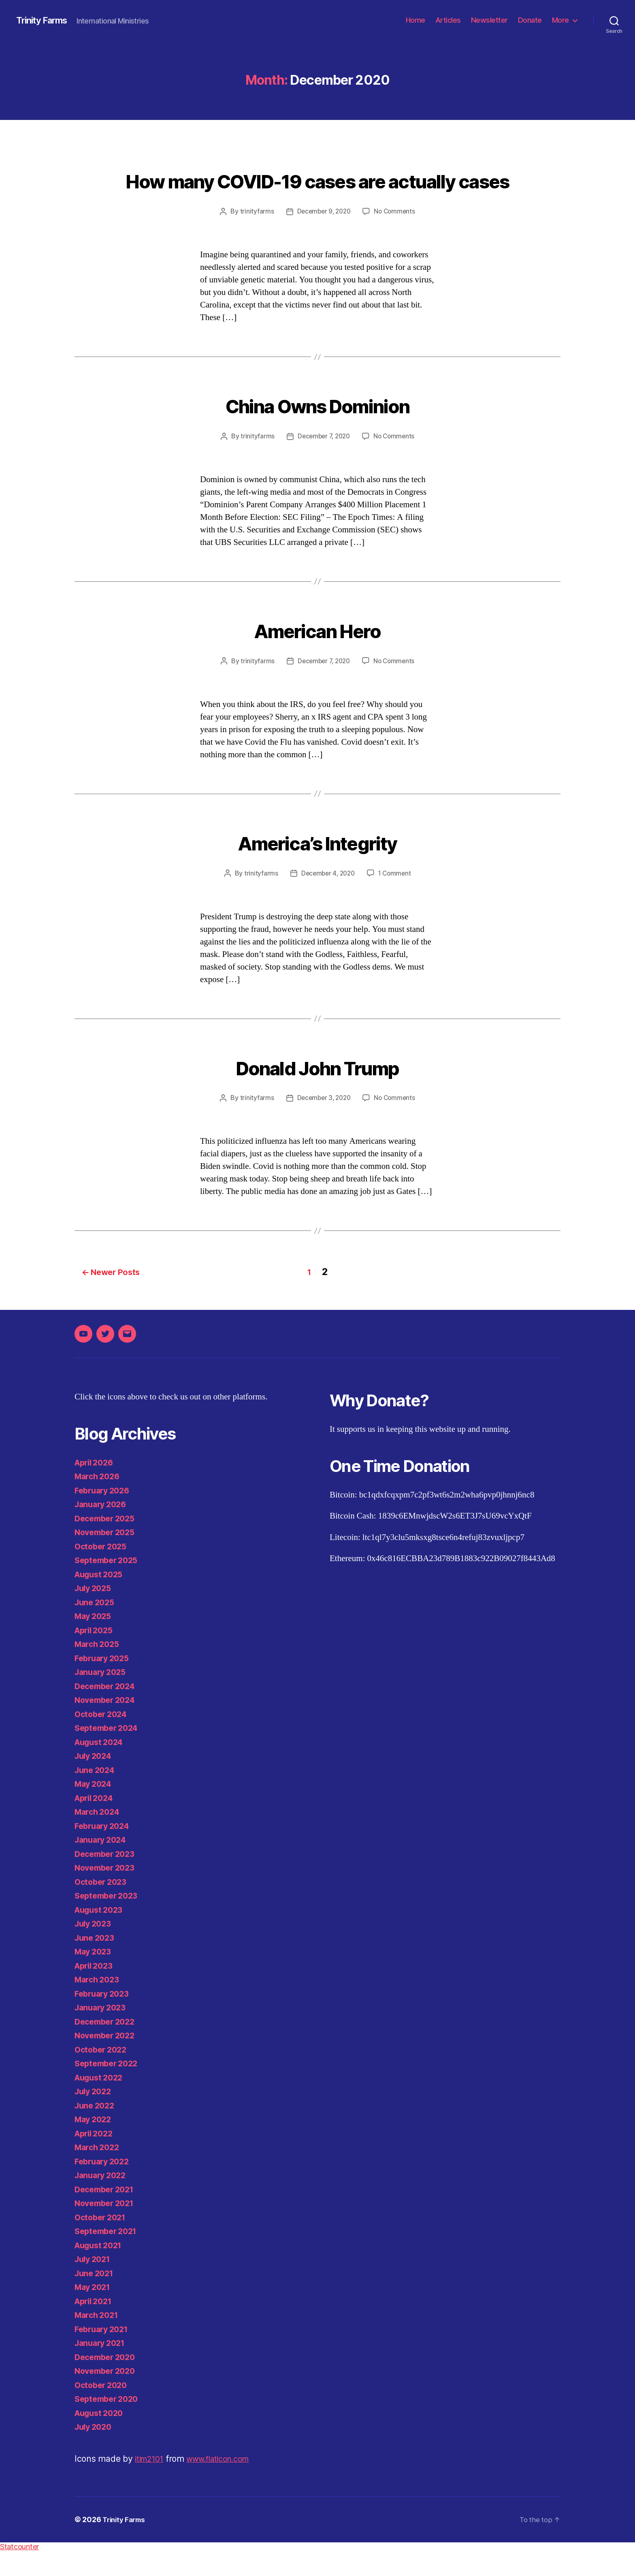 This screenshot has height=2576, width=635. I want to click on February 2022, so click(104, 2186).